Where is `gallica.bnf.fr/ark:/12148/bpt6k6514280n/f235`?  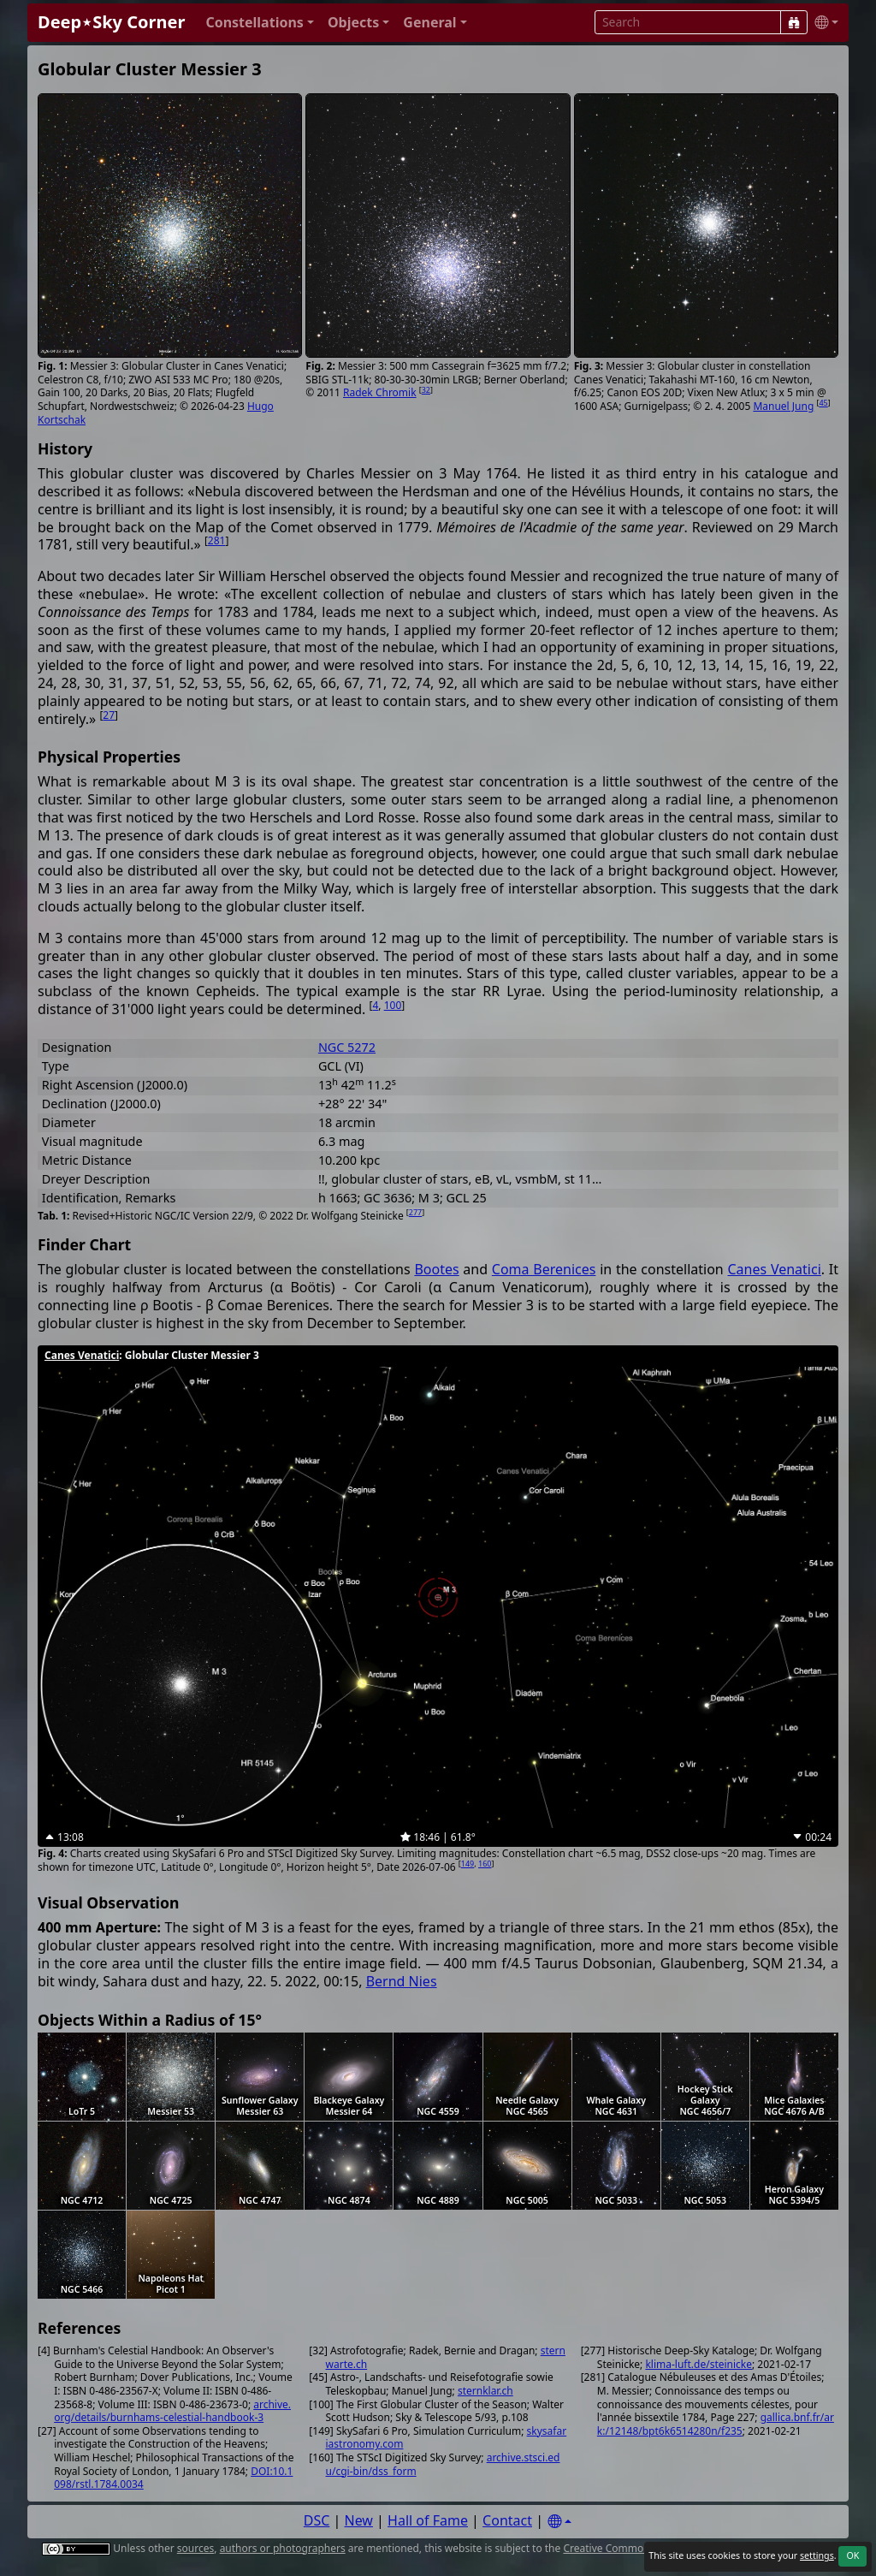
gallica.bnf.fr/ark:/12148/bpt6k6514280n/f235 is located at coordinates (715, 2424).